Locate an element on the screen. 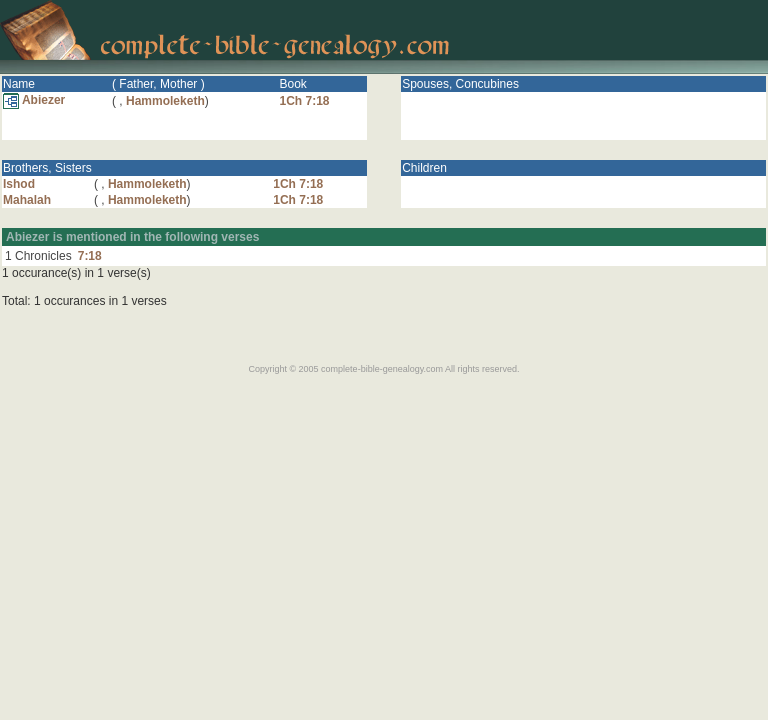 This screenshot has height=720, width=768. Mahalah is located at coordinates (27, 200).